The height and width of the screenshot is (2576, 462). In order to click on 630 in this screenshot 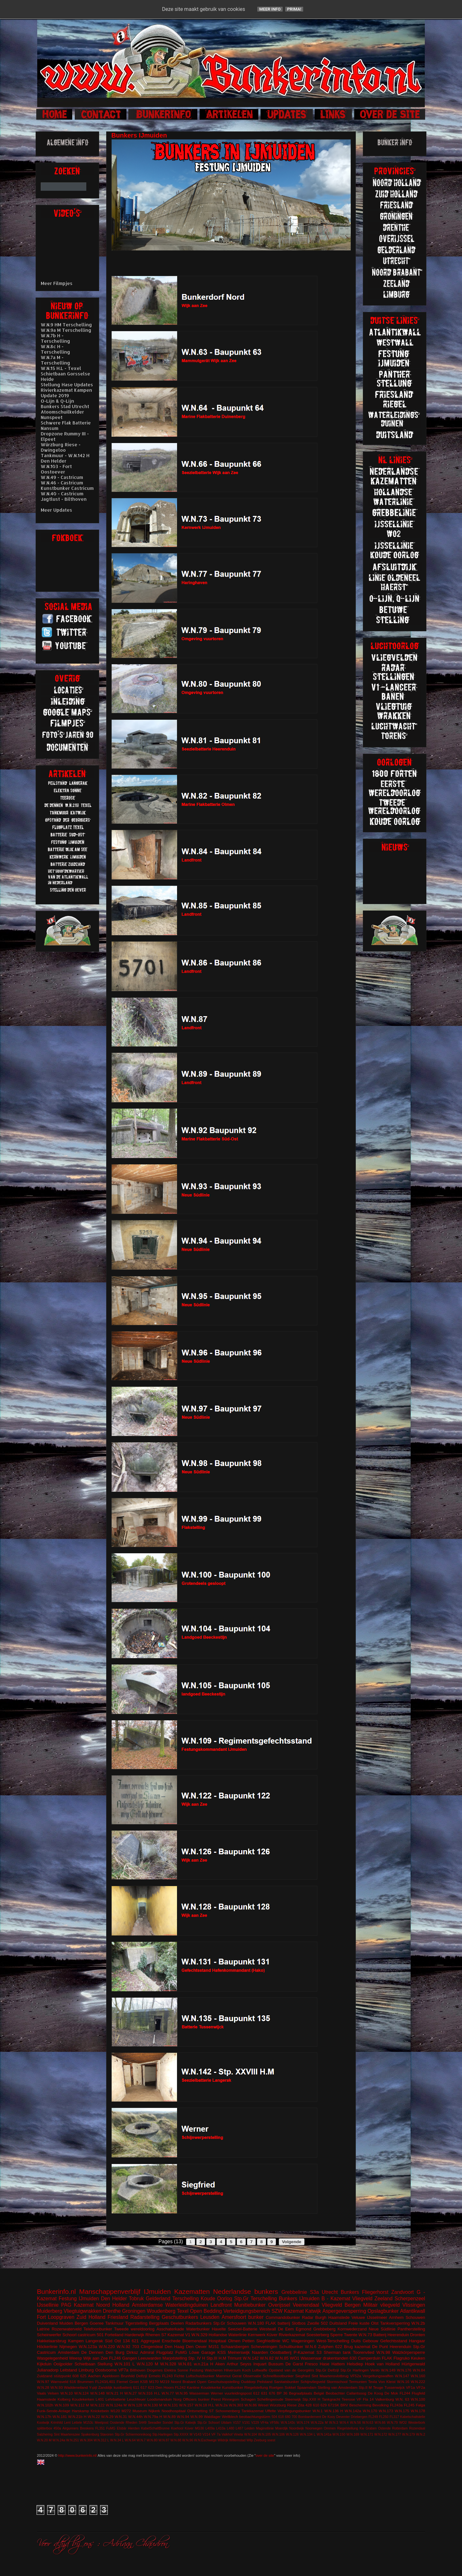, I will do `click(353, 2358)`.